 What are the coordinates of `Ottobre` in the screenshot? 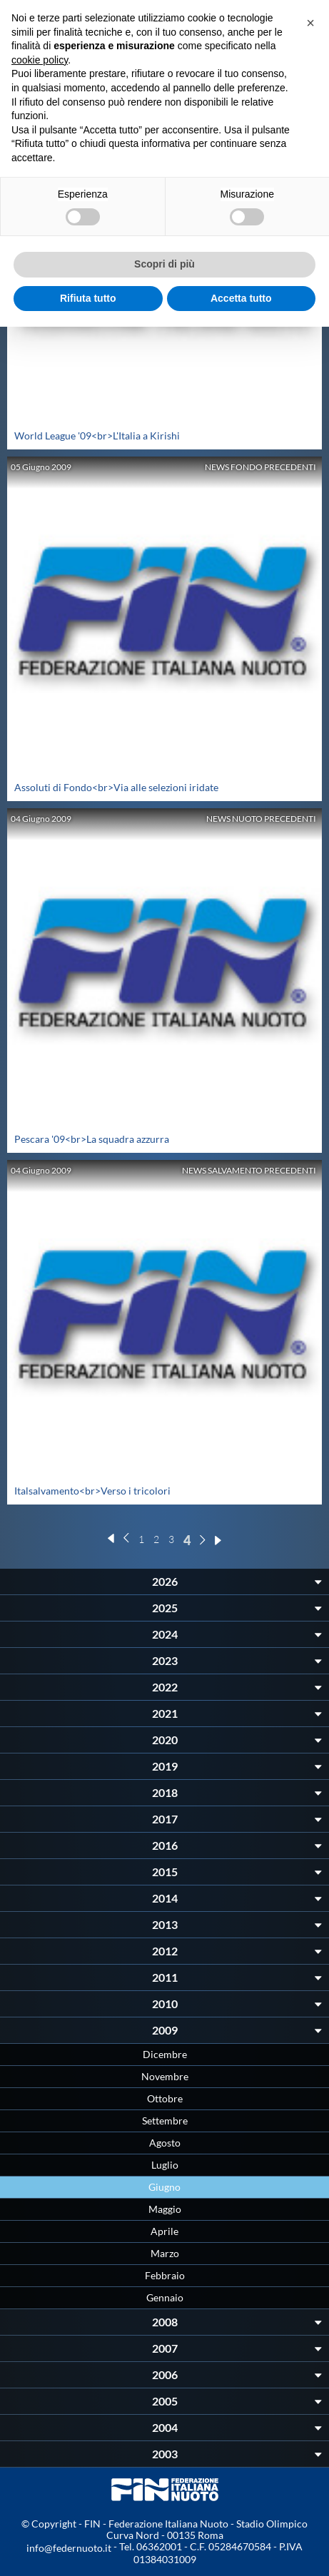 It's located at (165, 2098).